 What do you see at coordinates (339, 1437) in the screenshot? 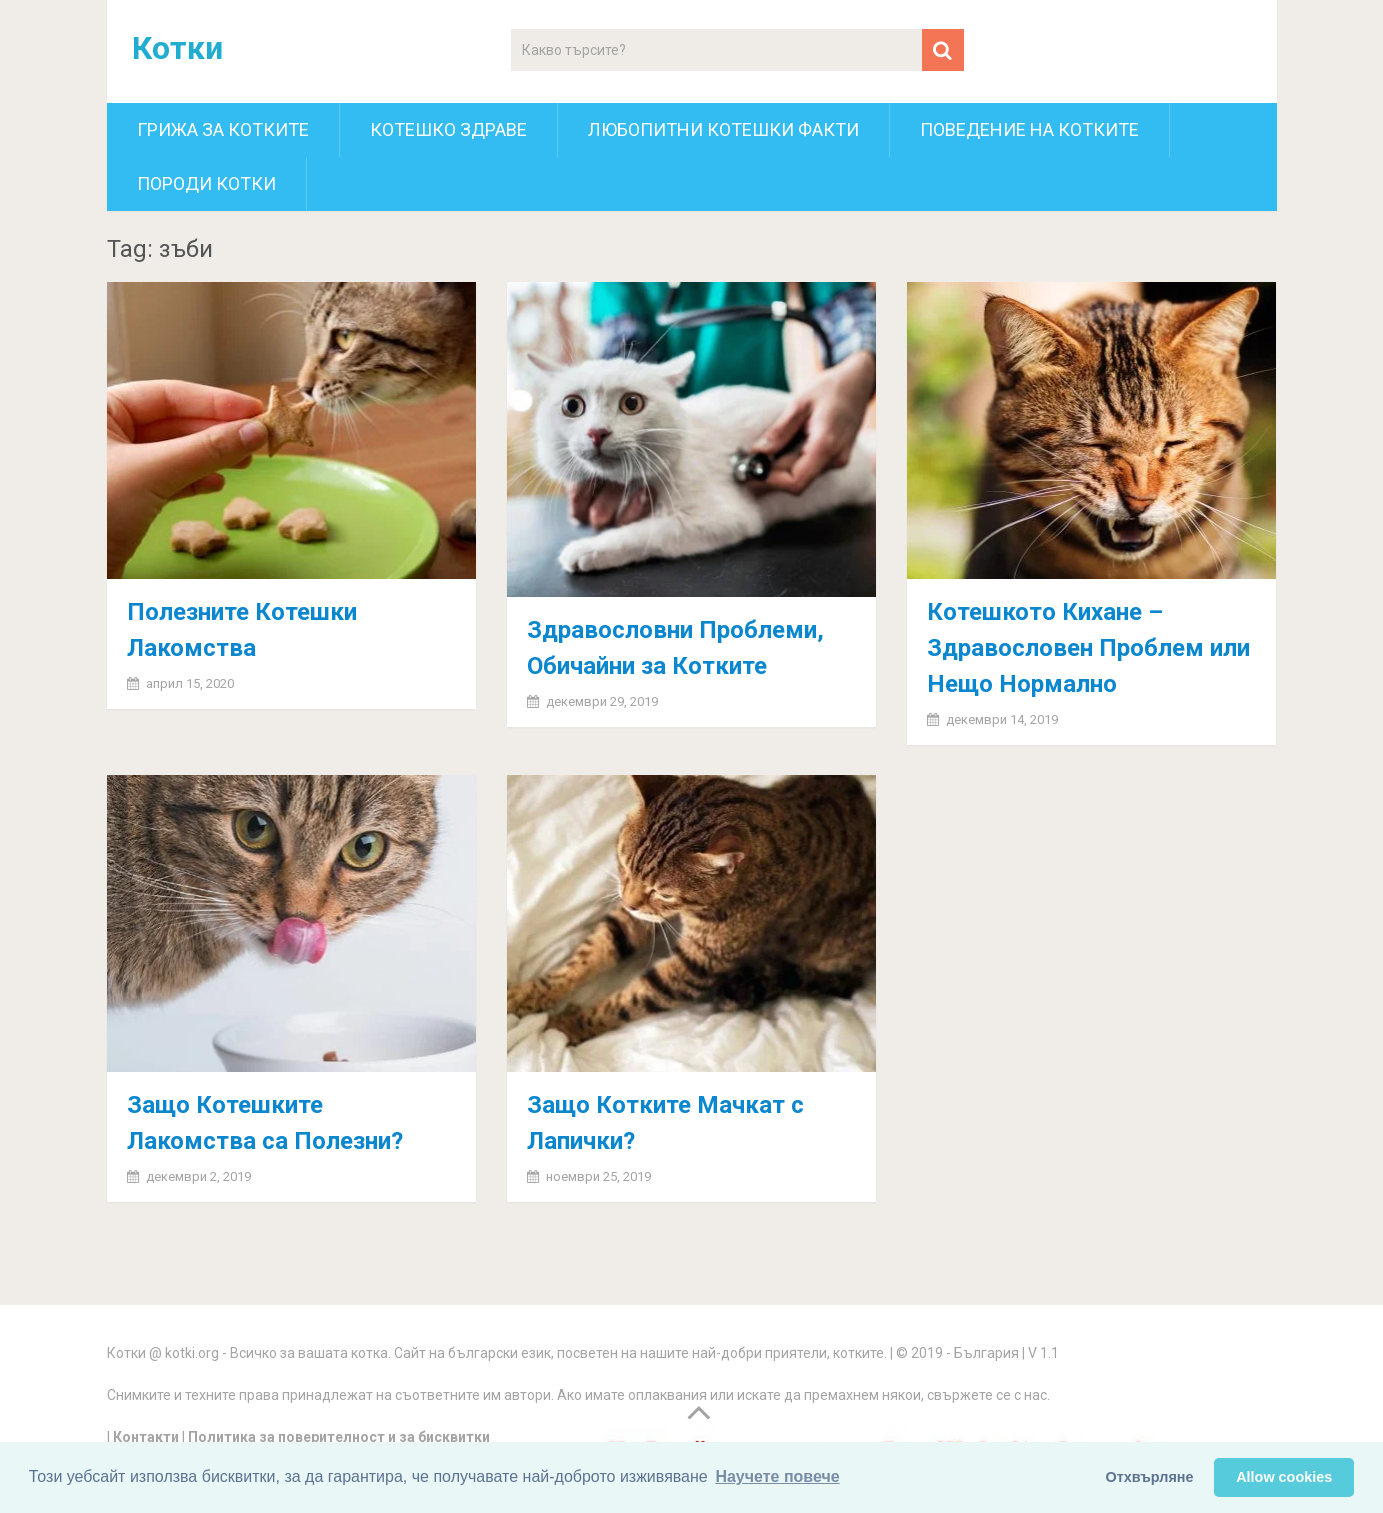
I see `Политика за поверителност и за бисквитки` at bounding box center [339, 1437].